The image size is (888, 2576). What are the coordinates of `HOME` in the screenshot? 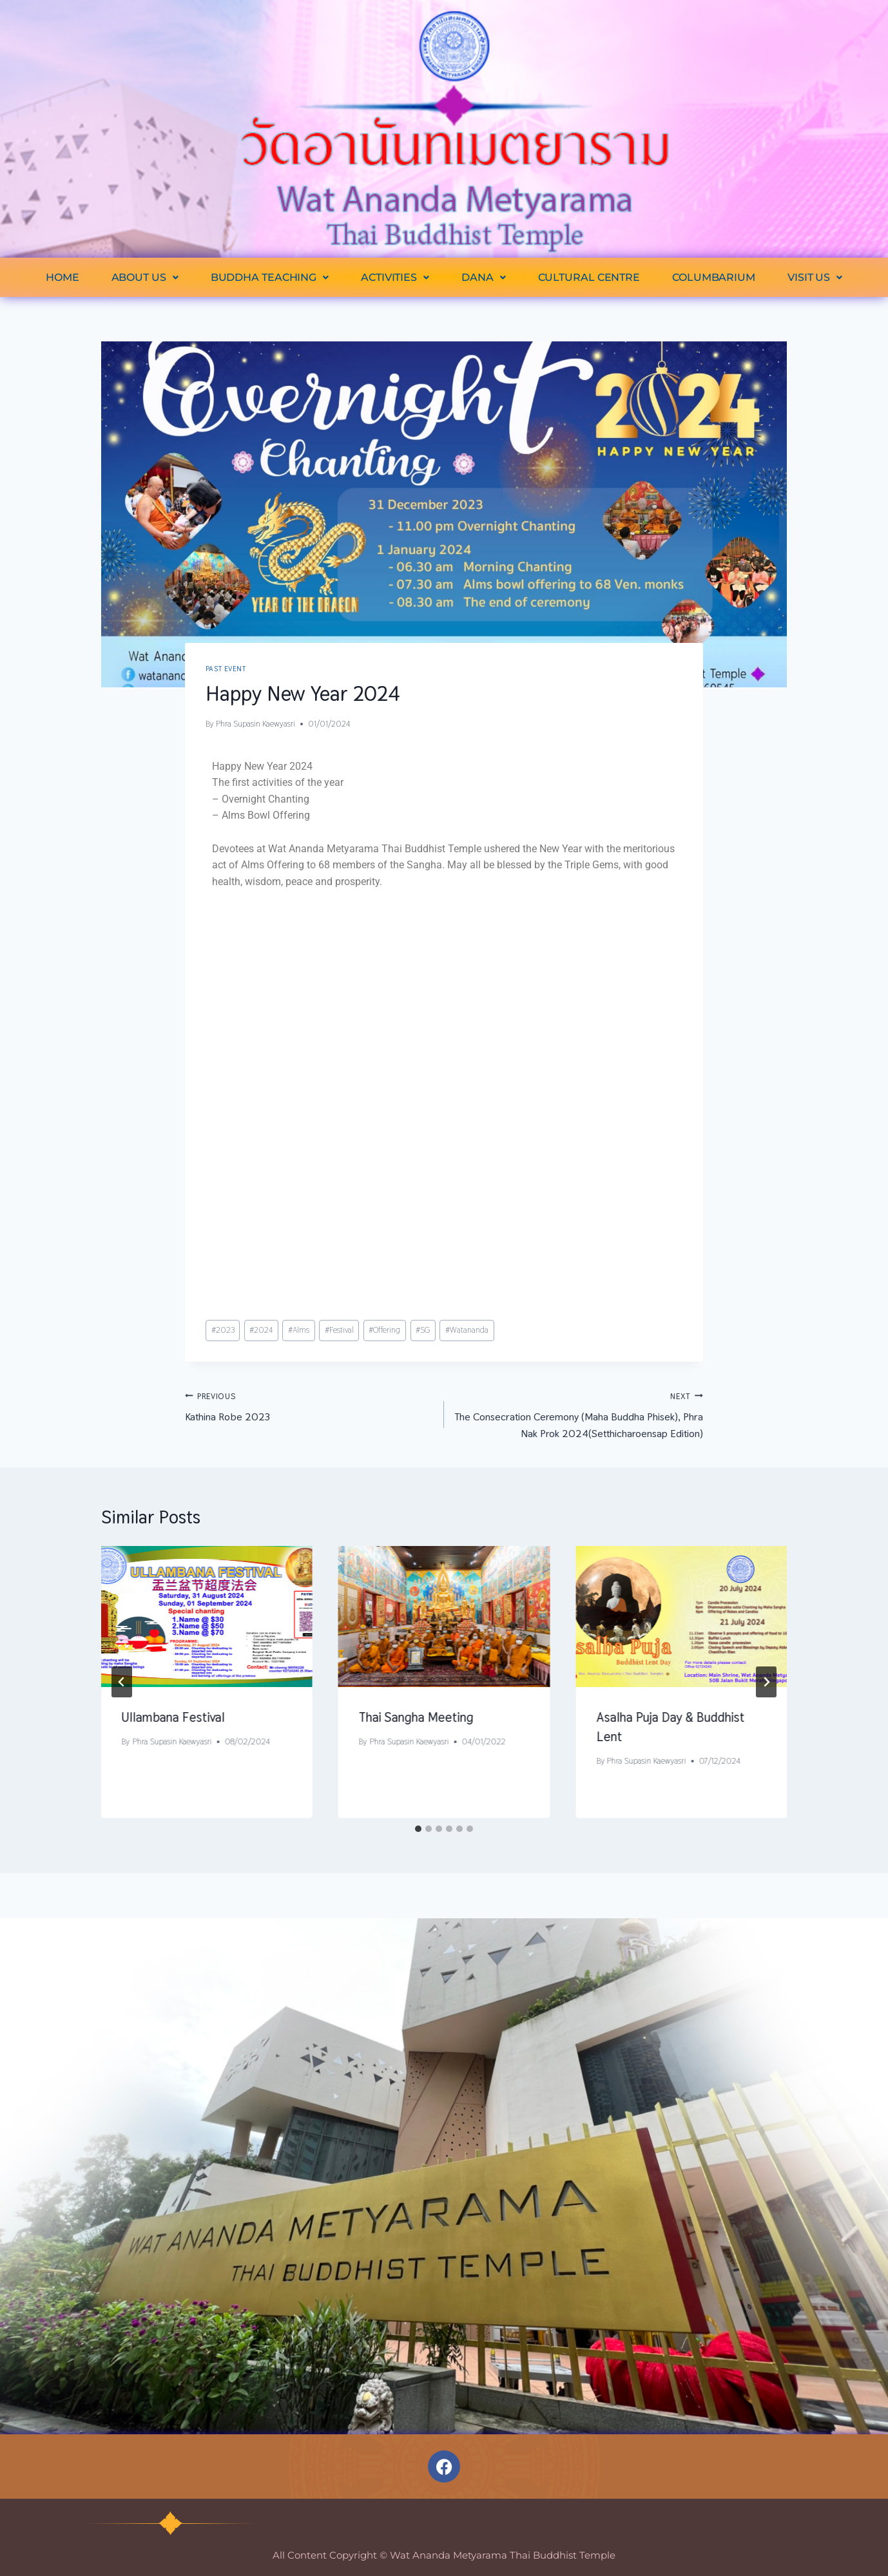 It's located at (62, 277).